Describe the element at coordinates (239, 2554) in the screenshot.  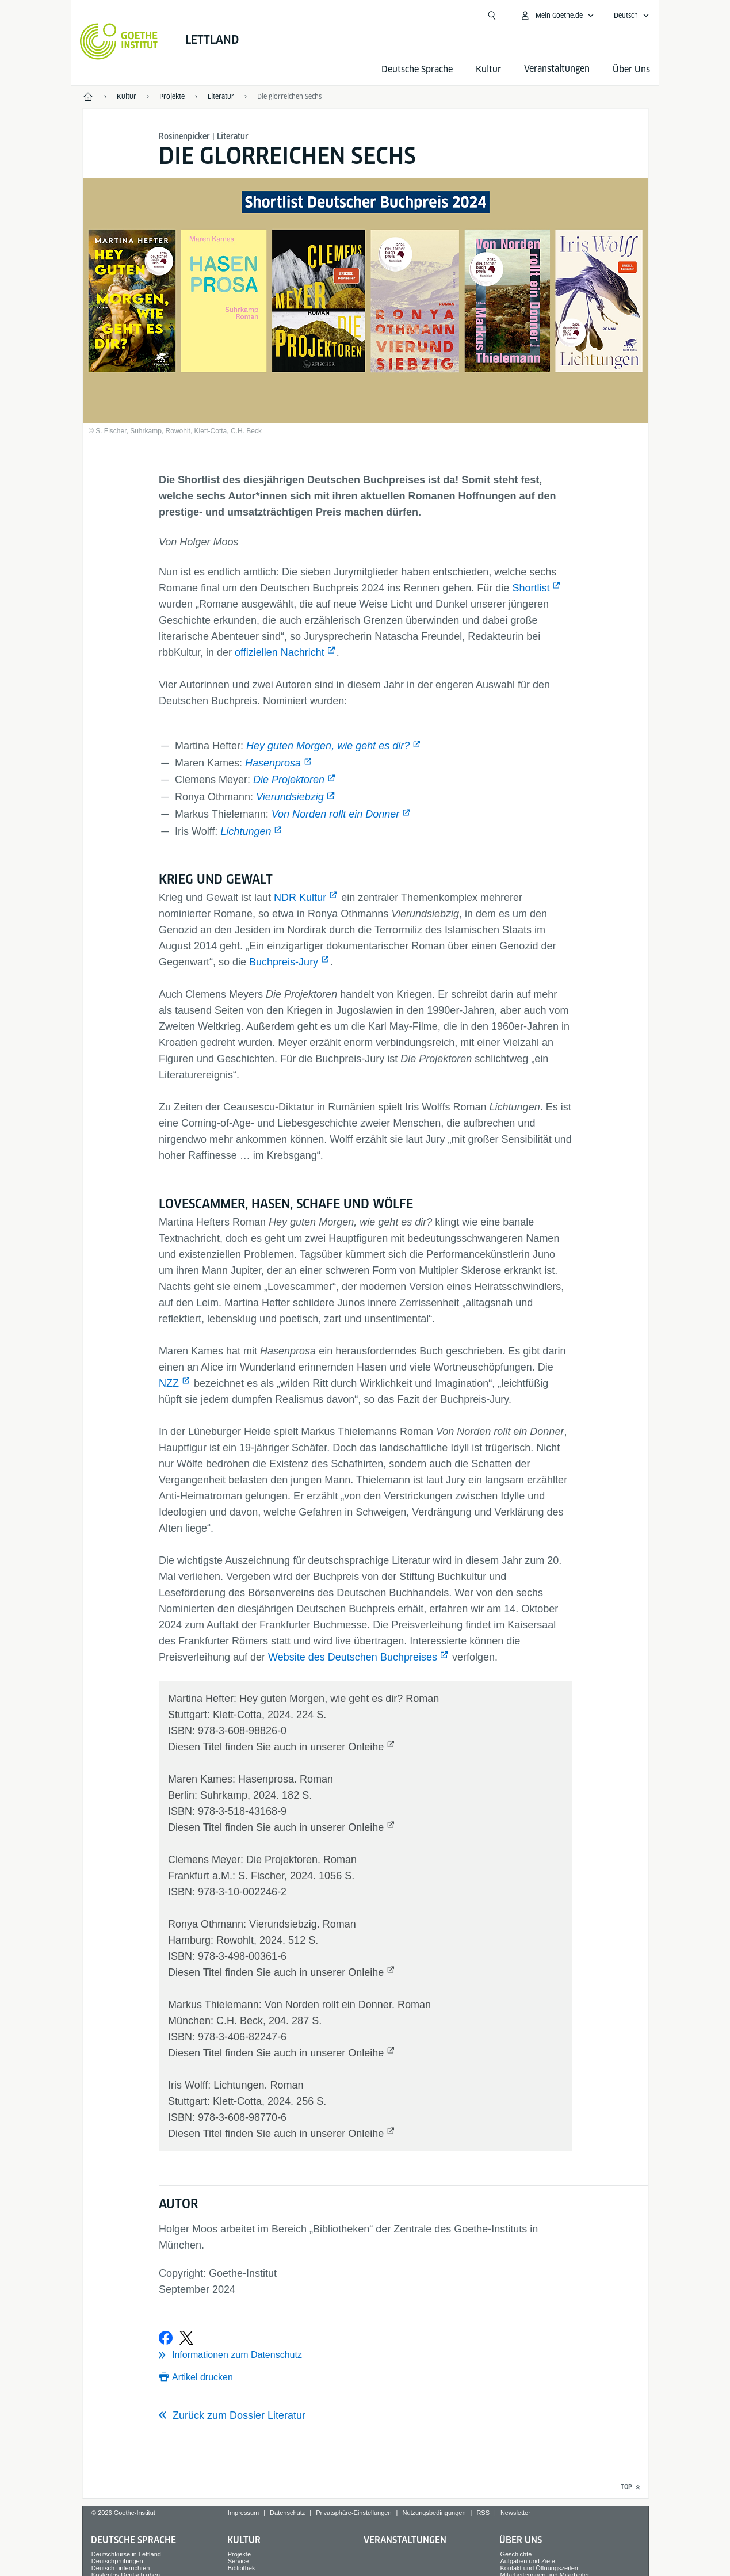
I see `Projekte` at that location.